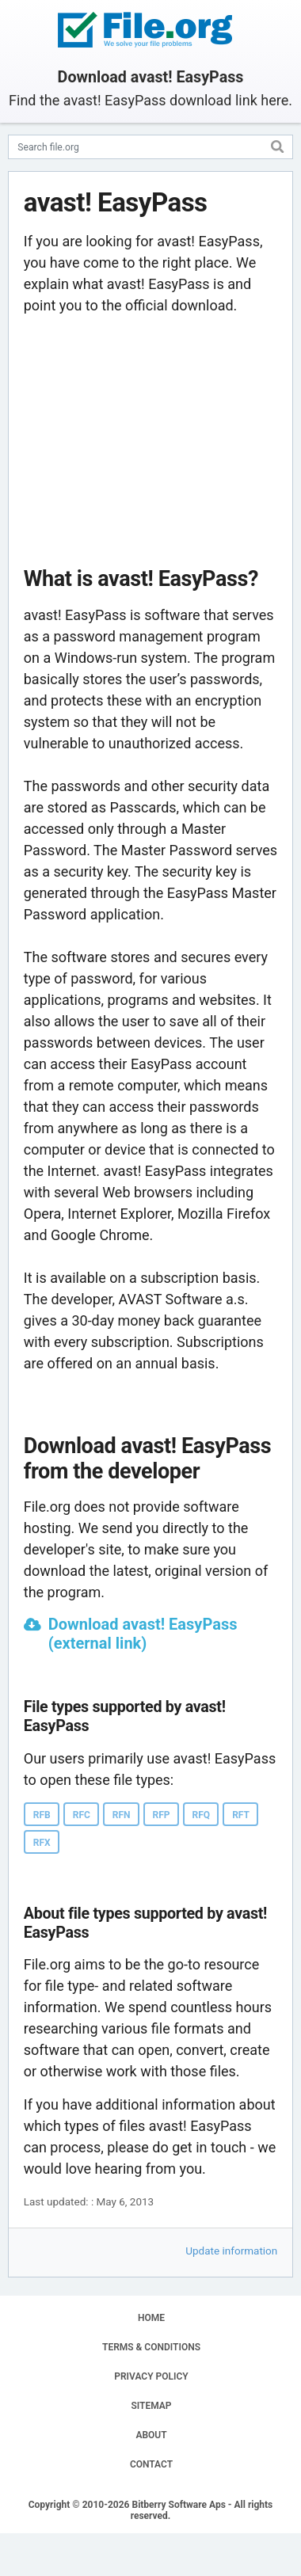 The height and width of the screenshot is (2576, 301). Describe the element at coordinates (143, 1634) in the screenshot. I see `Download avast! EasyPass (external link)` at that location.